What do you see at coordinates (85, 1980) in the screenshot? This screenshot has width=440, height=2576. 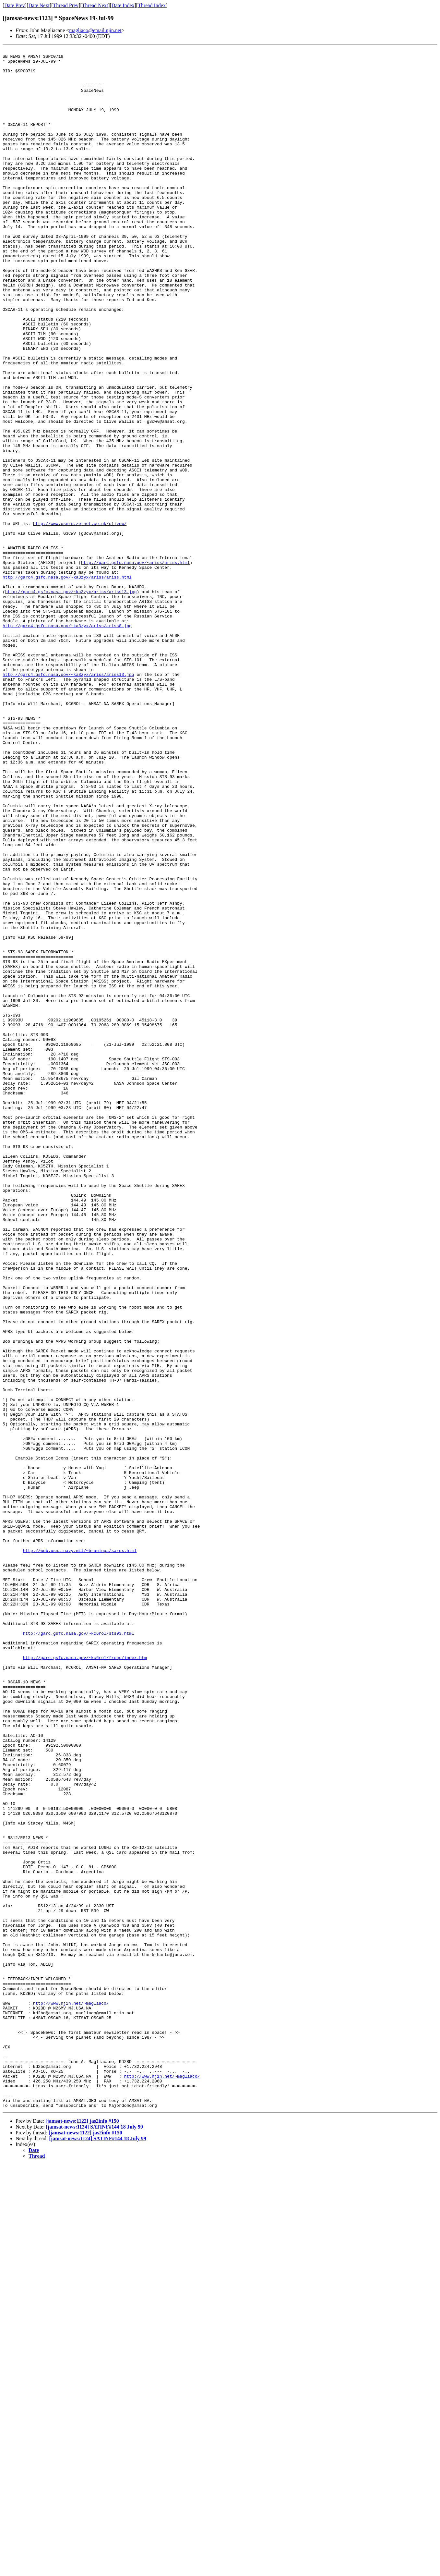 I see `http://garc.gsfc.nasa.gov/~kc6rol/freqs/index.htm` at bounding box center [85, 1980].